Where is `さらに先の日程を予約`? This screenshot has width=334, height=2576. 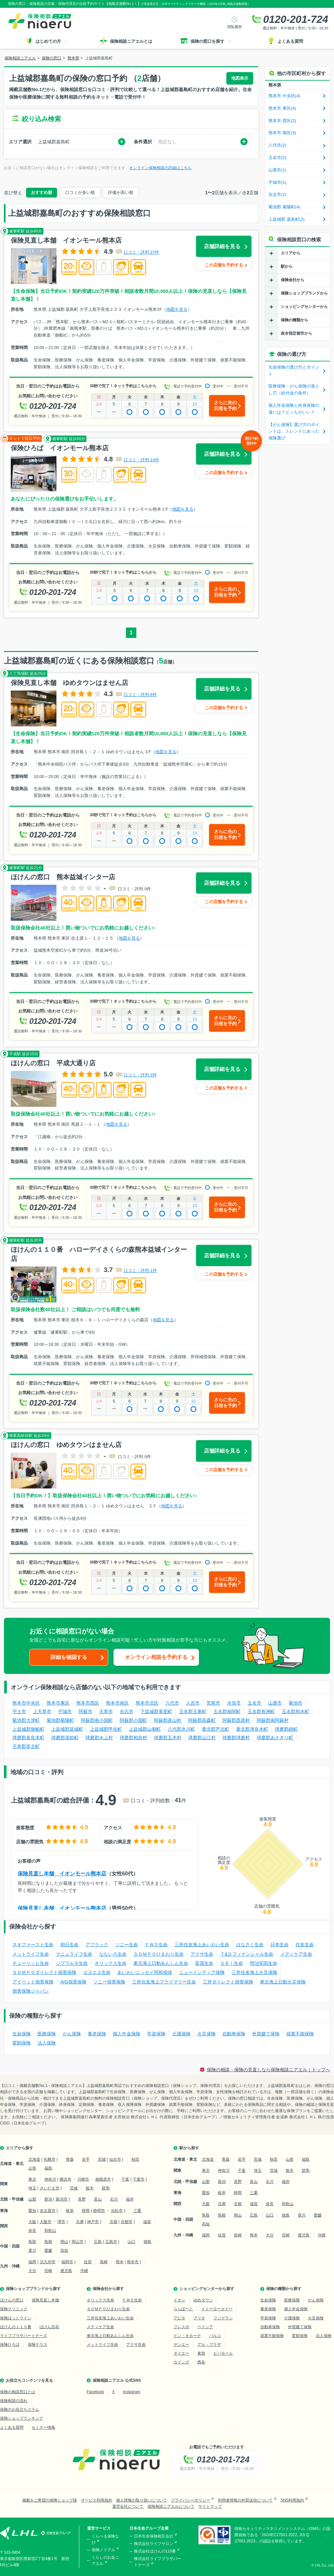 さらに先の日程を予約 is located at coordinates (225, 405).